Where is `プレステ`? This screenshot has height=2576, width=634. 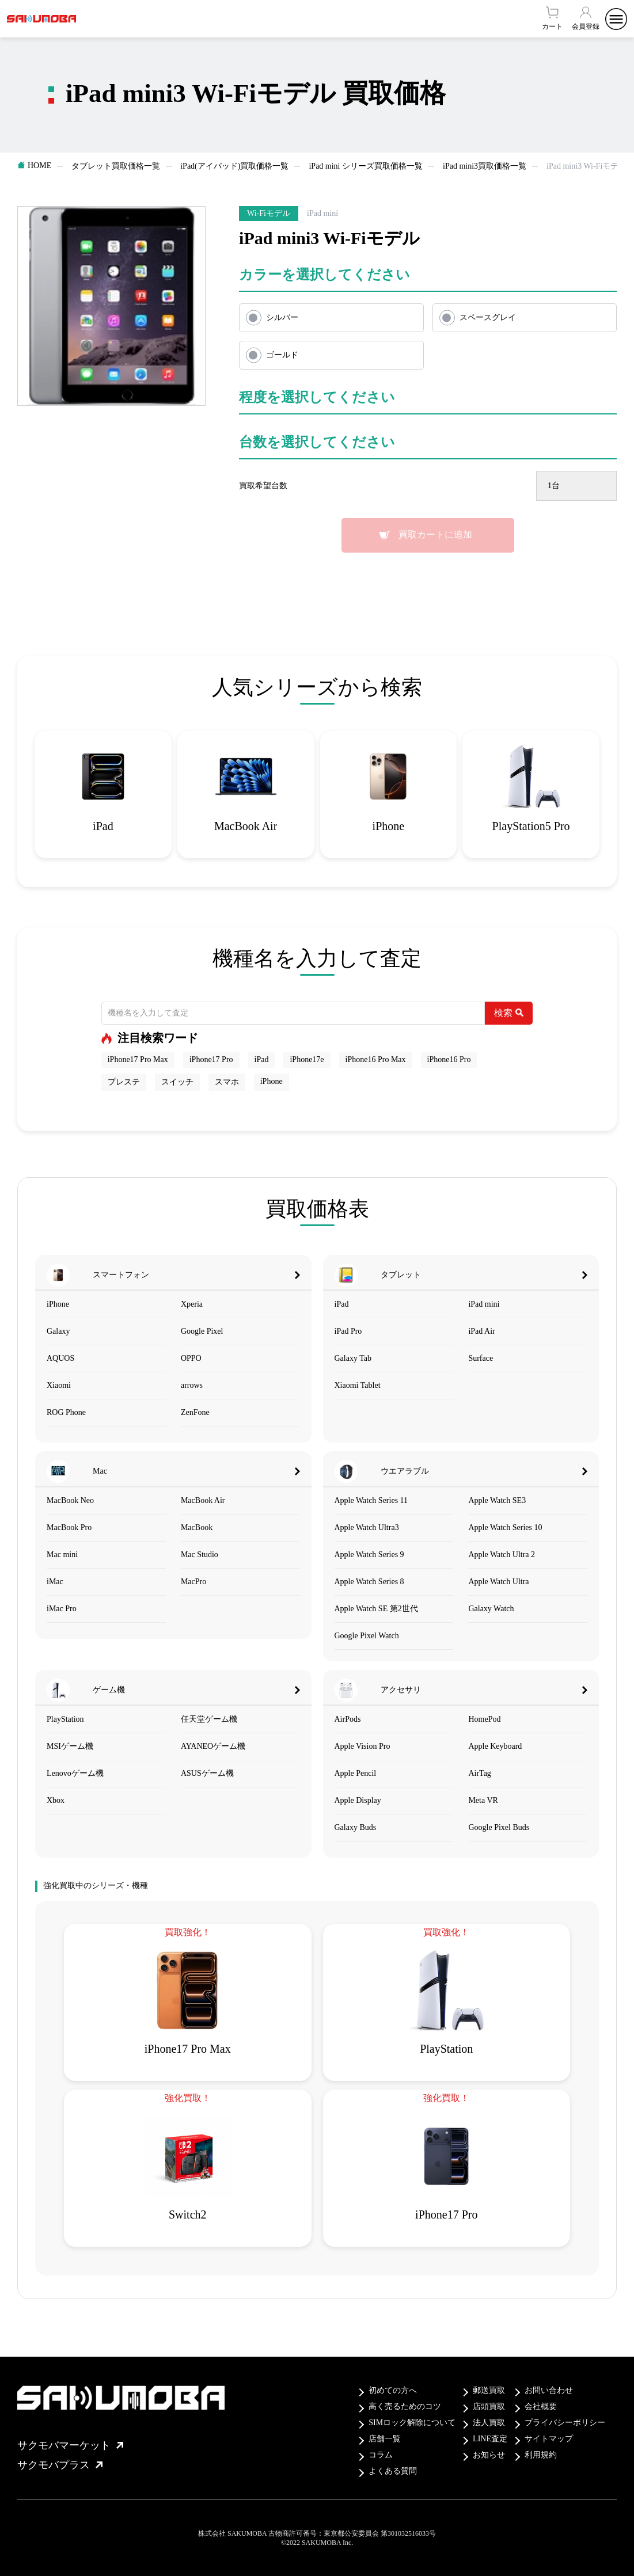 プレステ is located at coordinates (124, 1082).